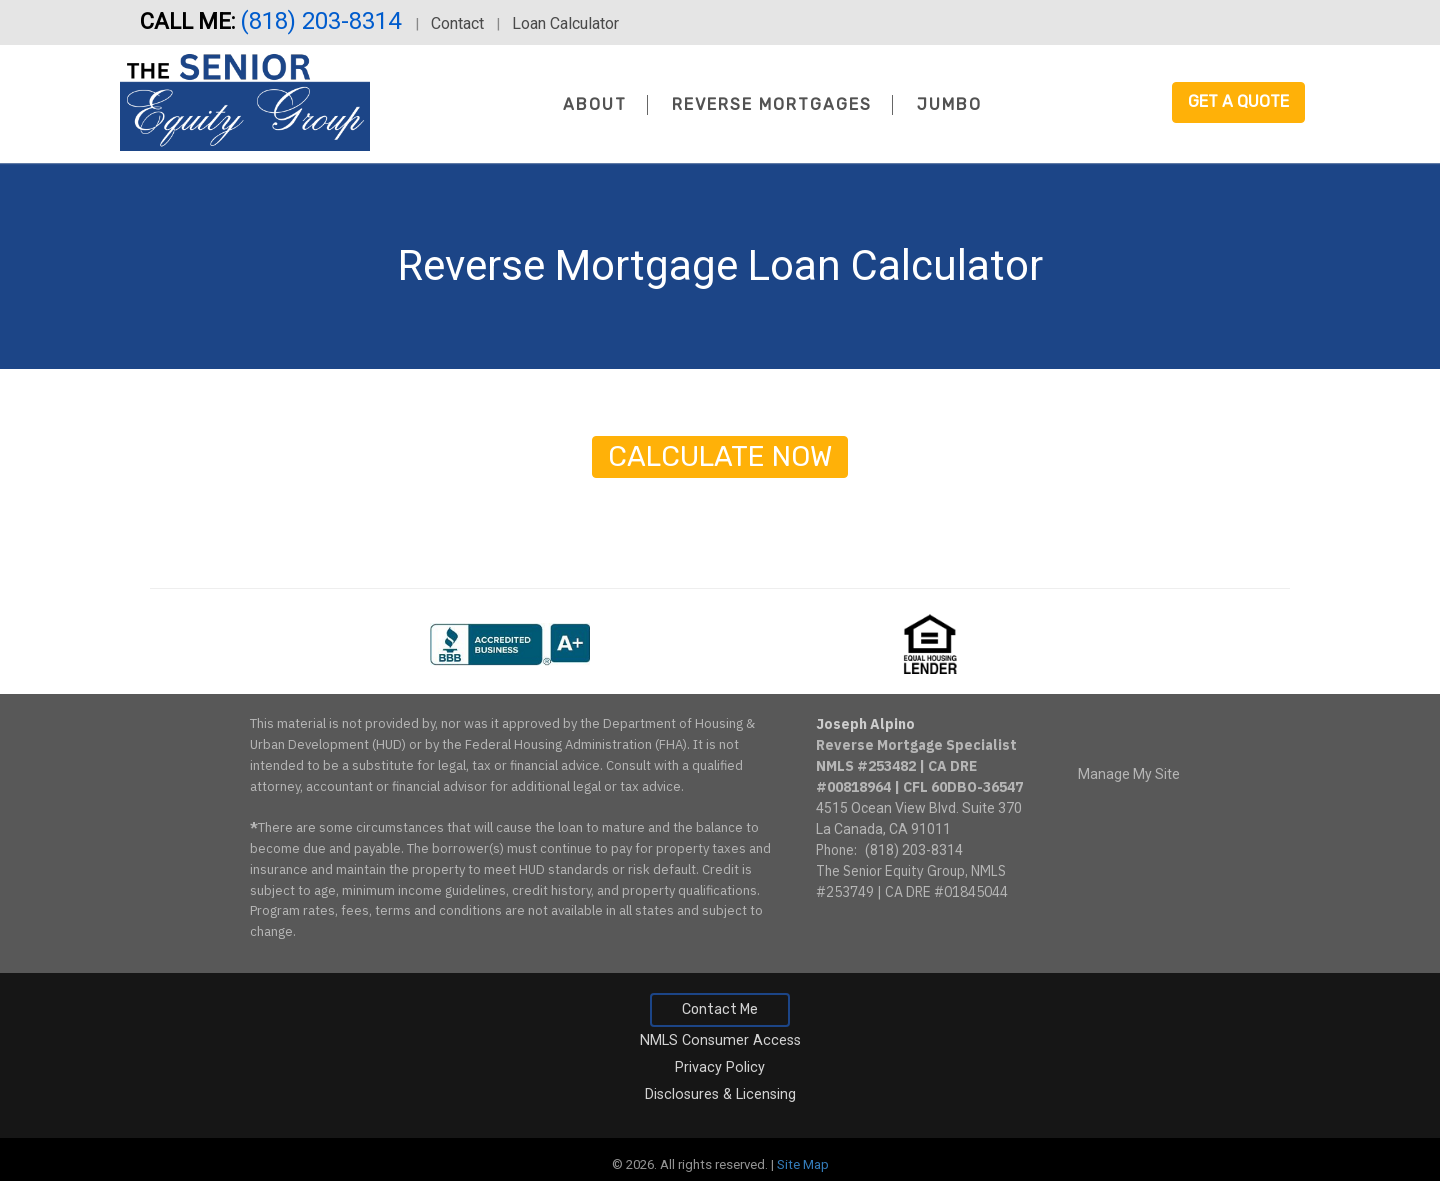  What do you see at coordinates (565, 23) in the screenshot?
I see `Loan Calculator` at bounding box center [565, 23].